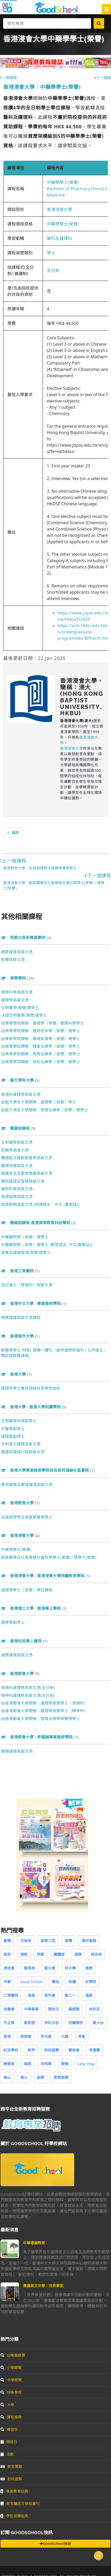 The height and width of the screenshot is (2576, 111). I want to click on 由東華學院開辦：放射治療學（榮譽）理學士, so click(40, 1061).